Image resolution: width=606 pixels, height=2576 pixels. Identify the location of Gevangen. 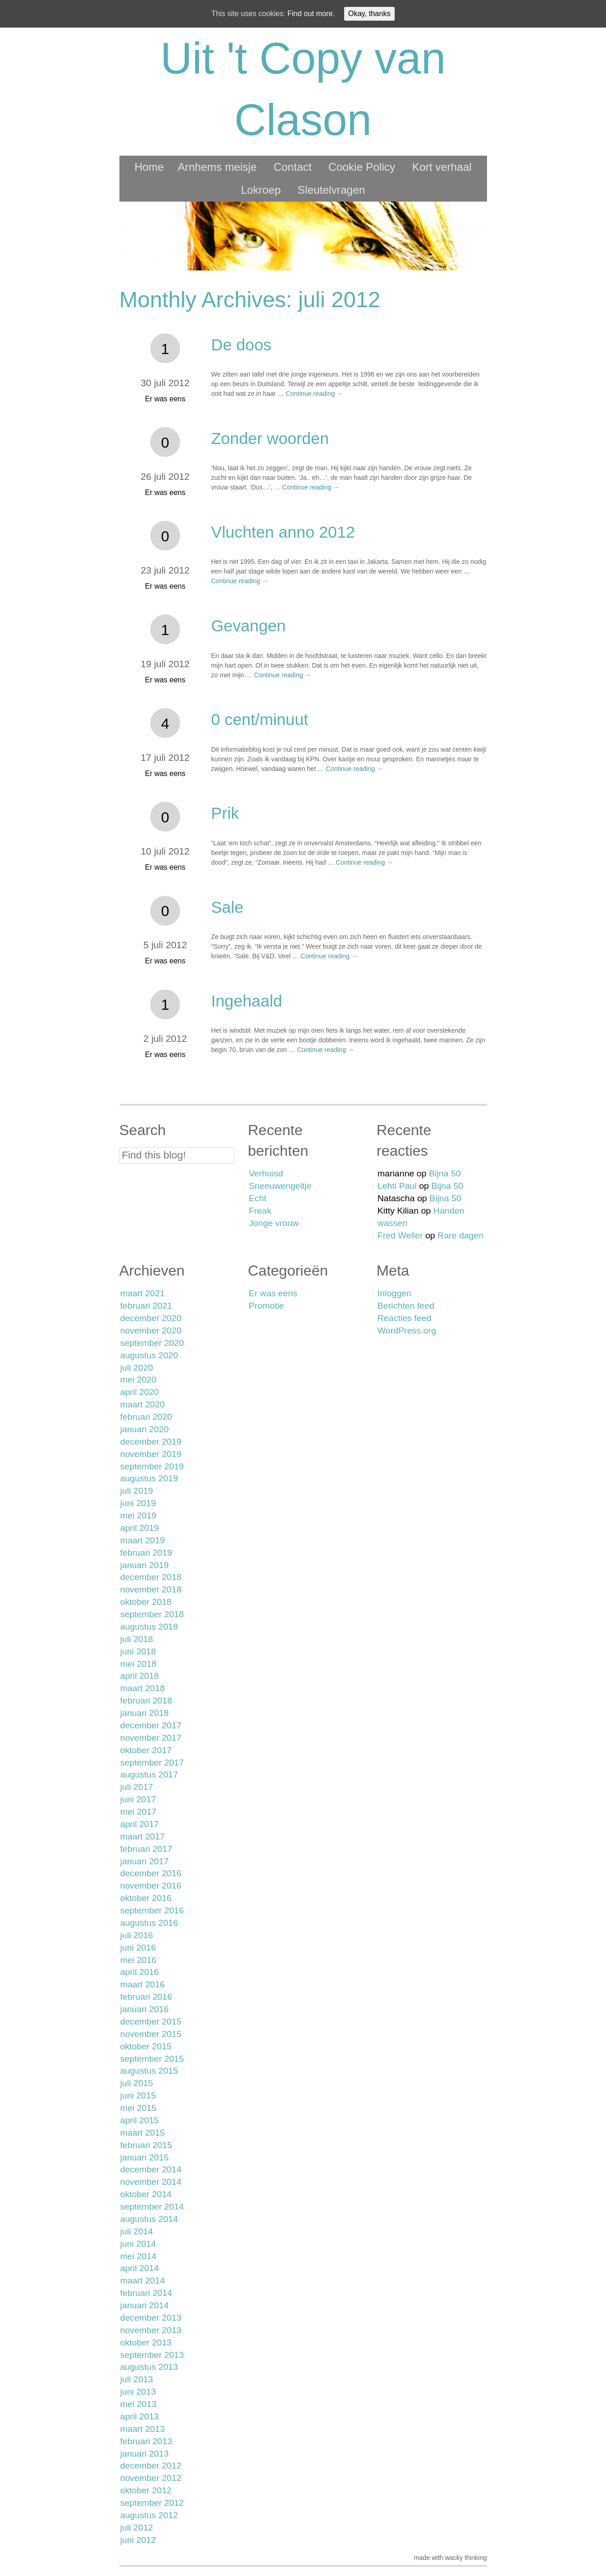
(248, 626).